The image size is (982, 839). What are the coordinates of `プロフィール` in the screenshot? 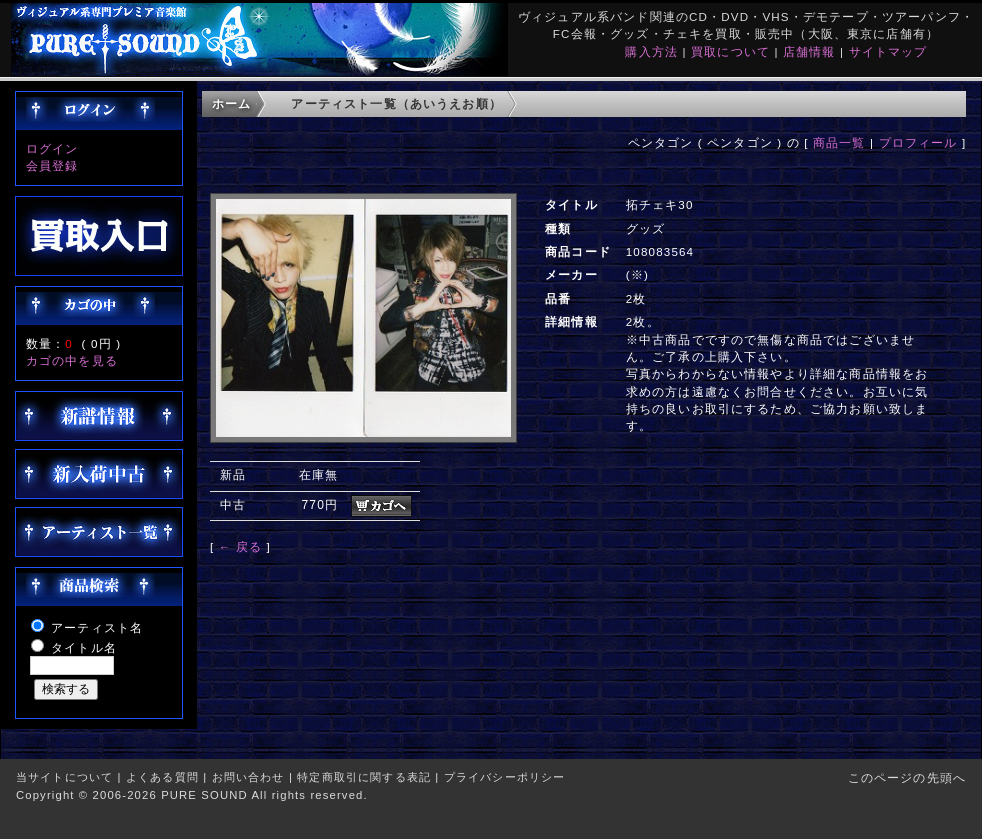 It's located at (918, 142).